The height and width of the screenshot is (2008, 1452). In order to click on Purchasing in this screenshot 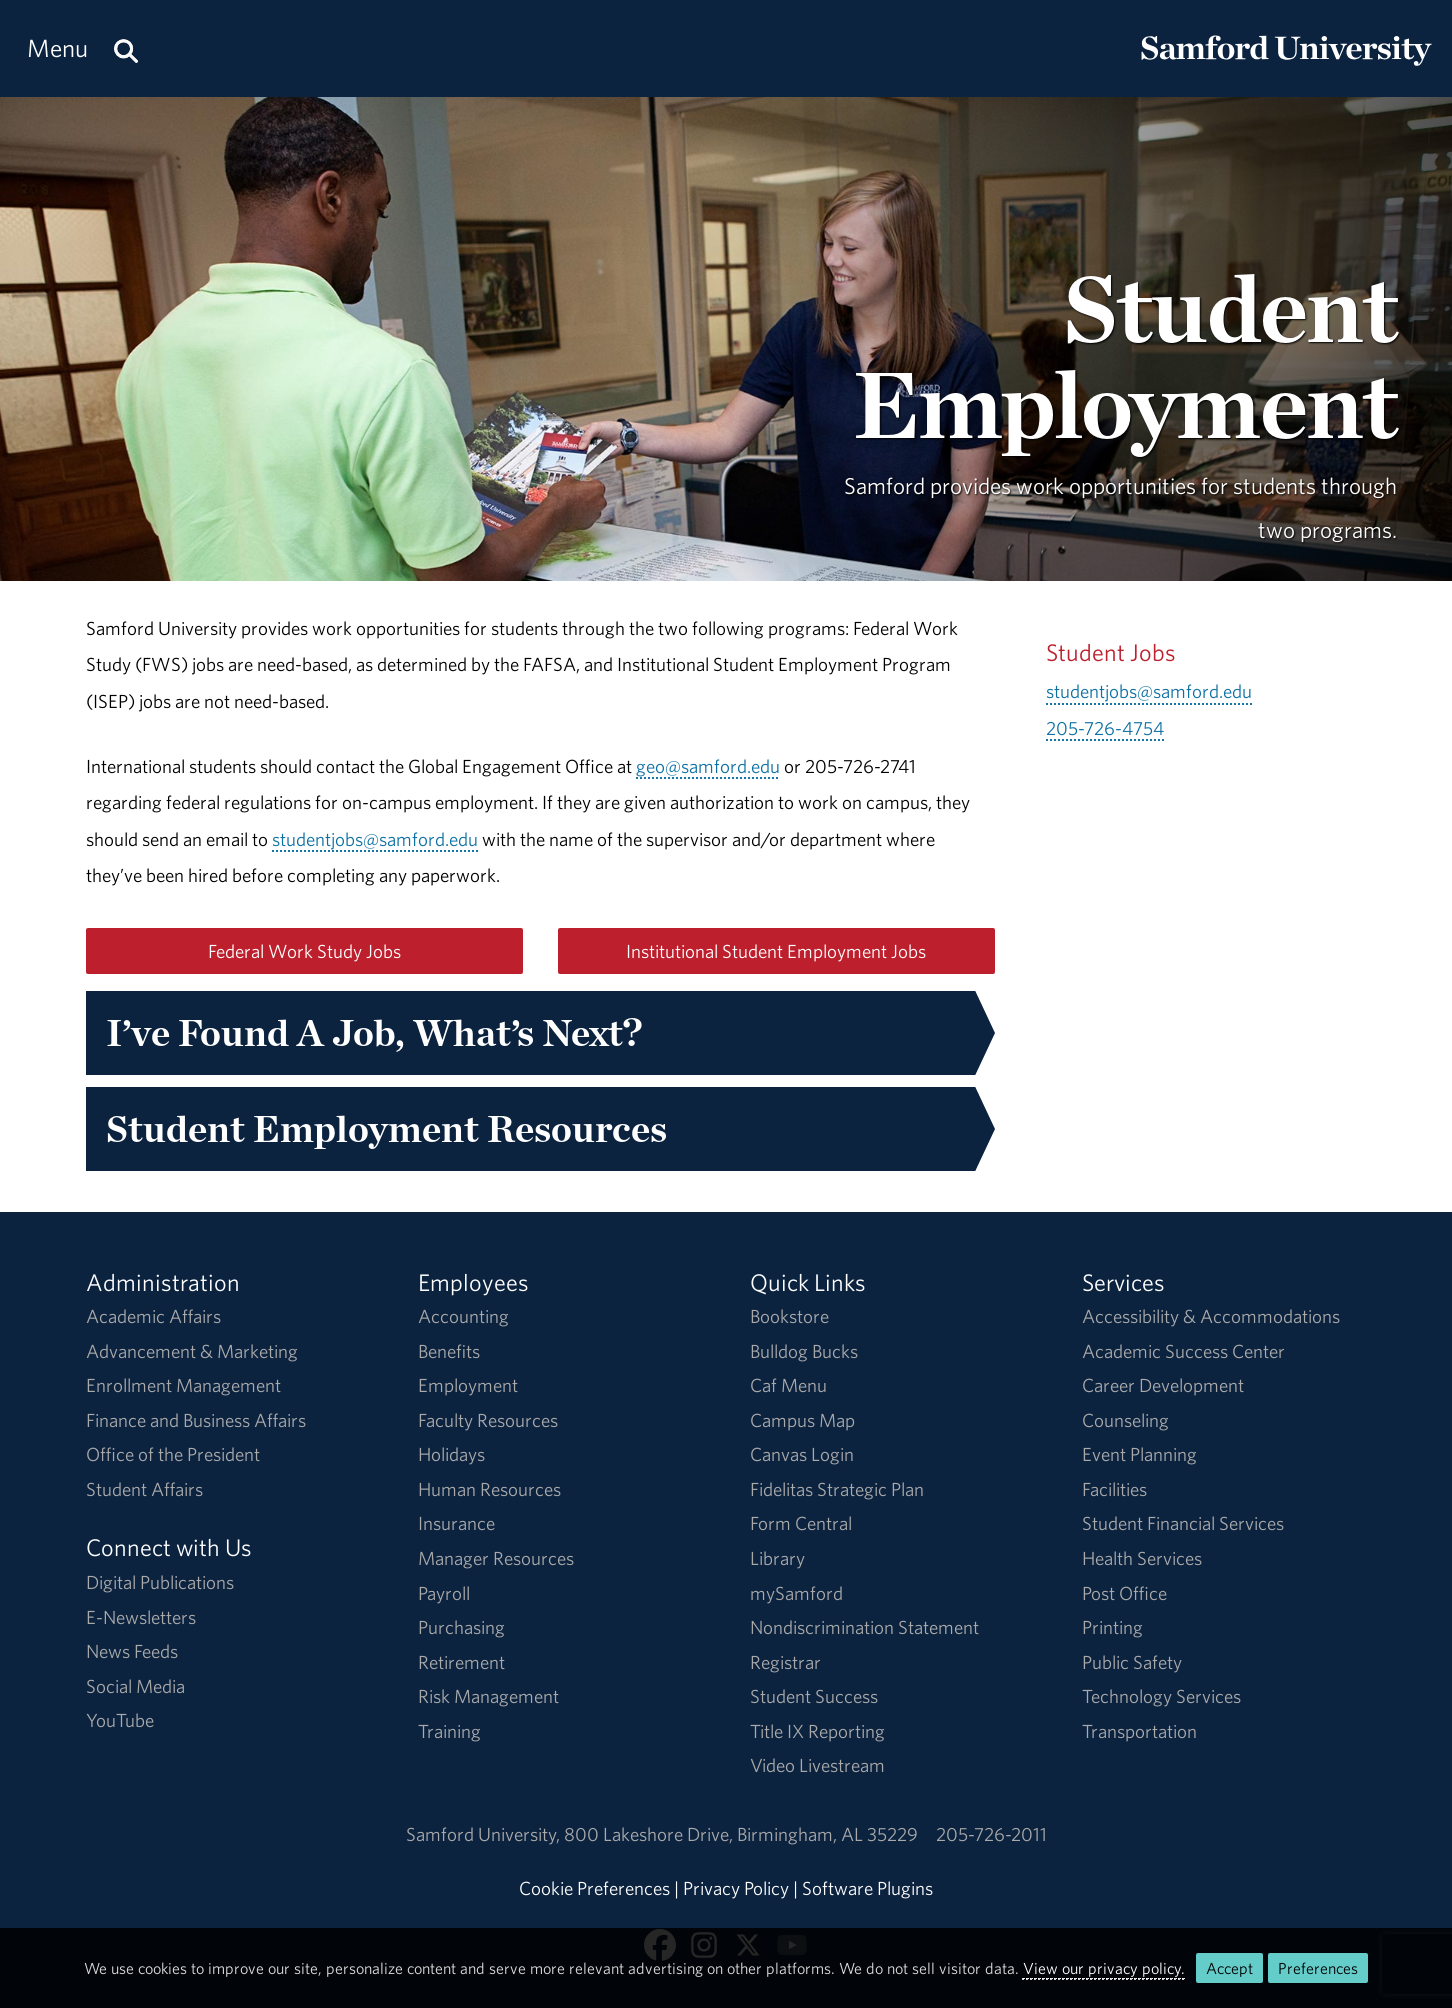, I will do `click(461, 1627)`.